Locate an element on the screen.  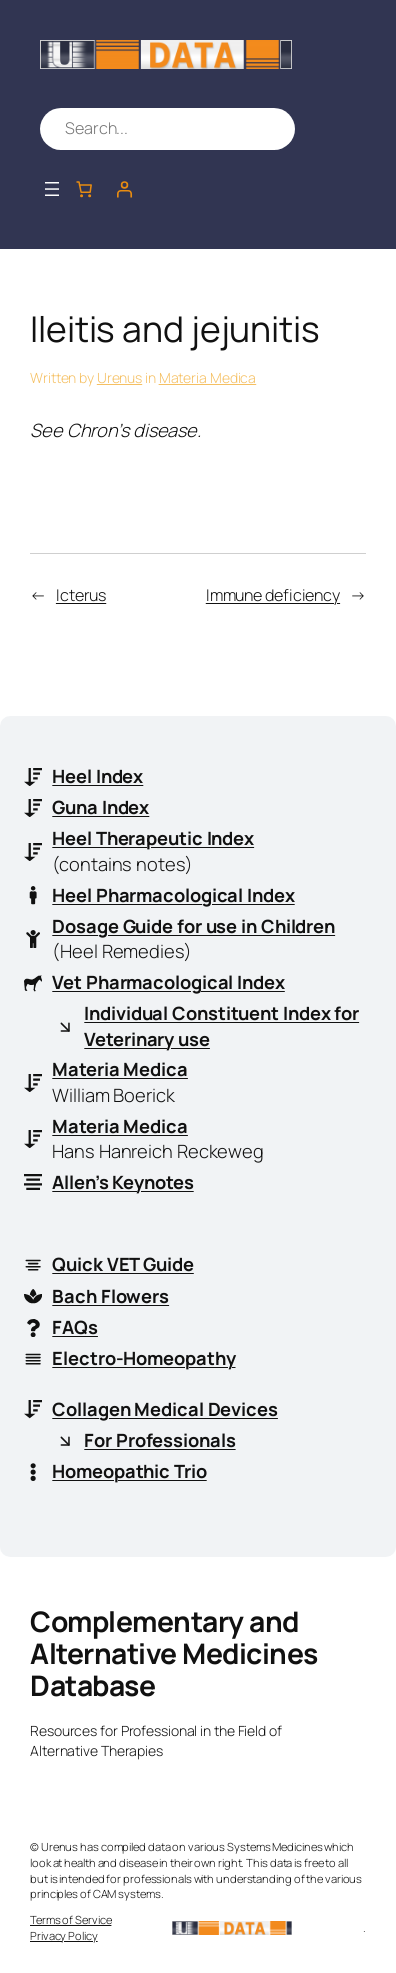
Vet Pharmacological Index is located at coordinates (168, 982).